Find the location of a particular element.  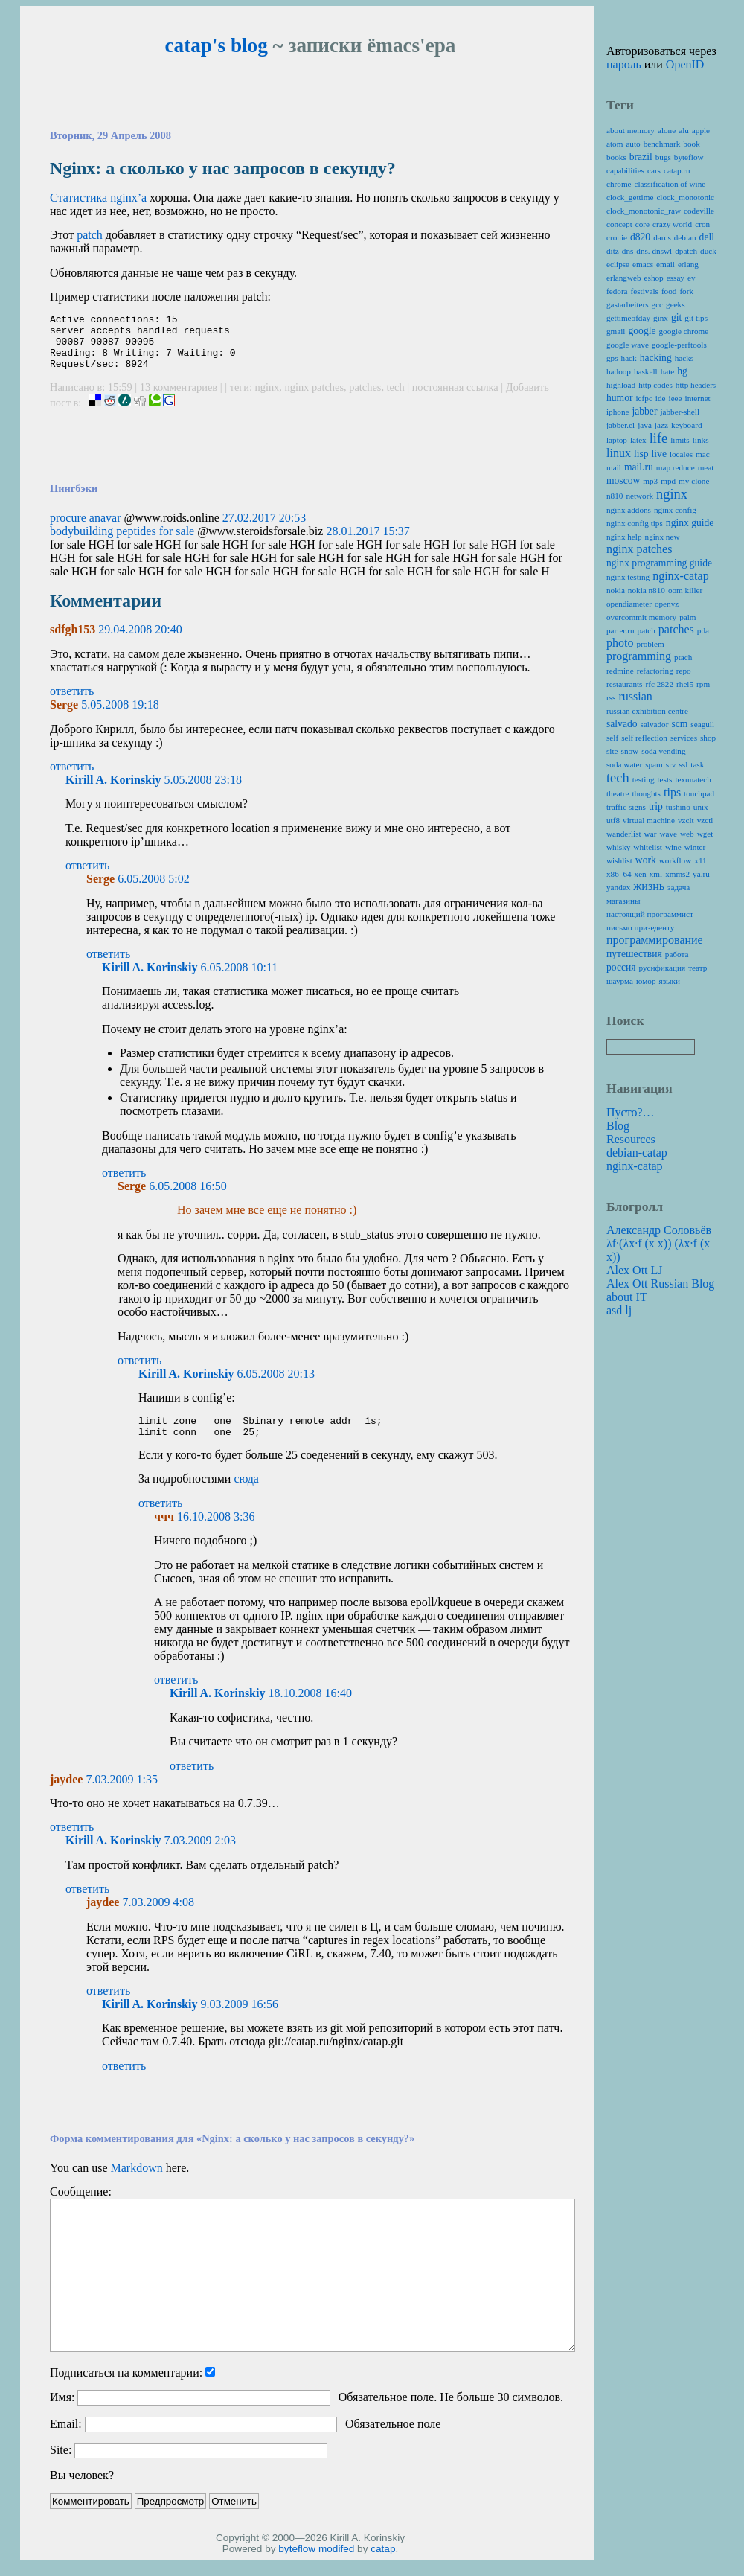

hg is located at coordinates (682, 371).